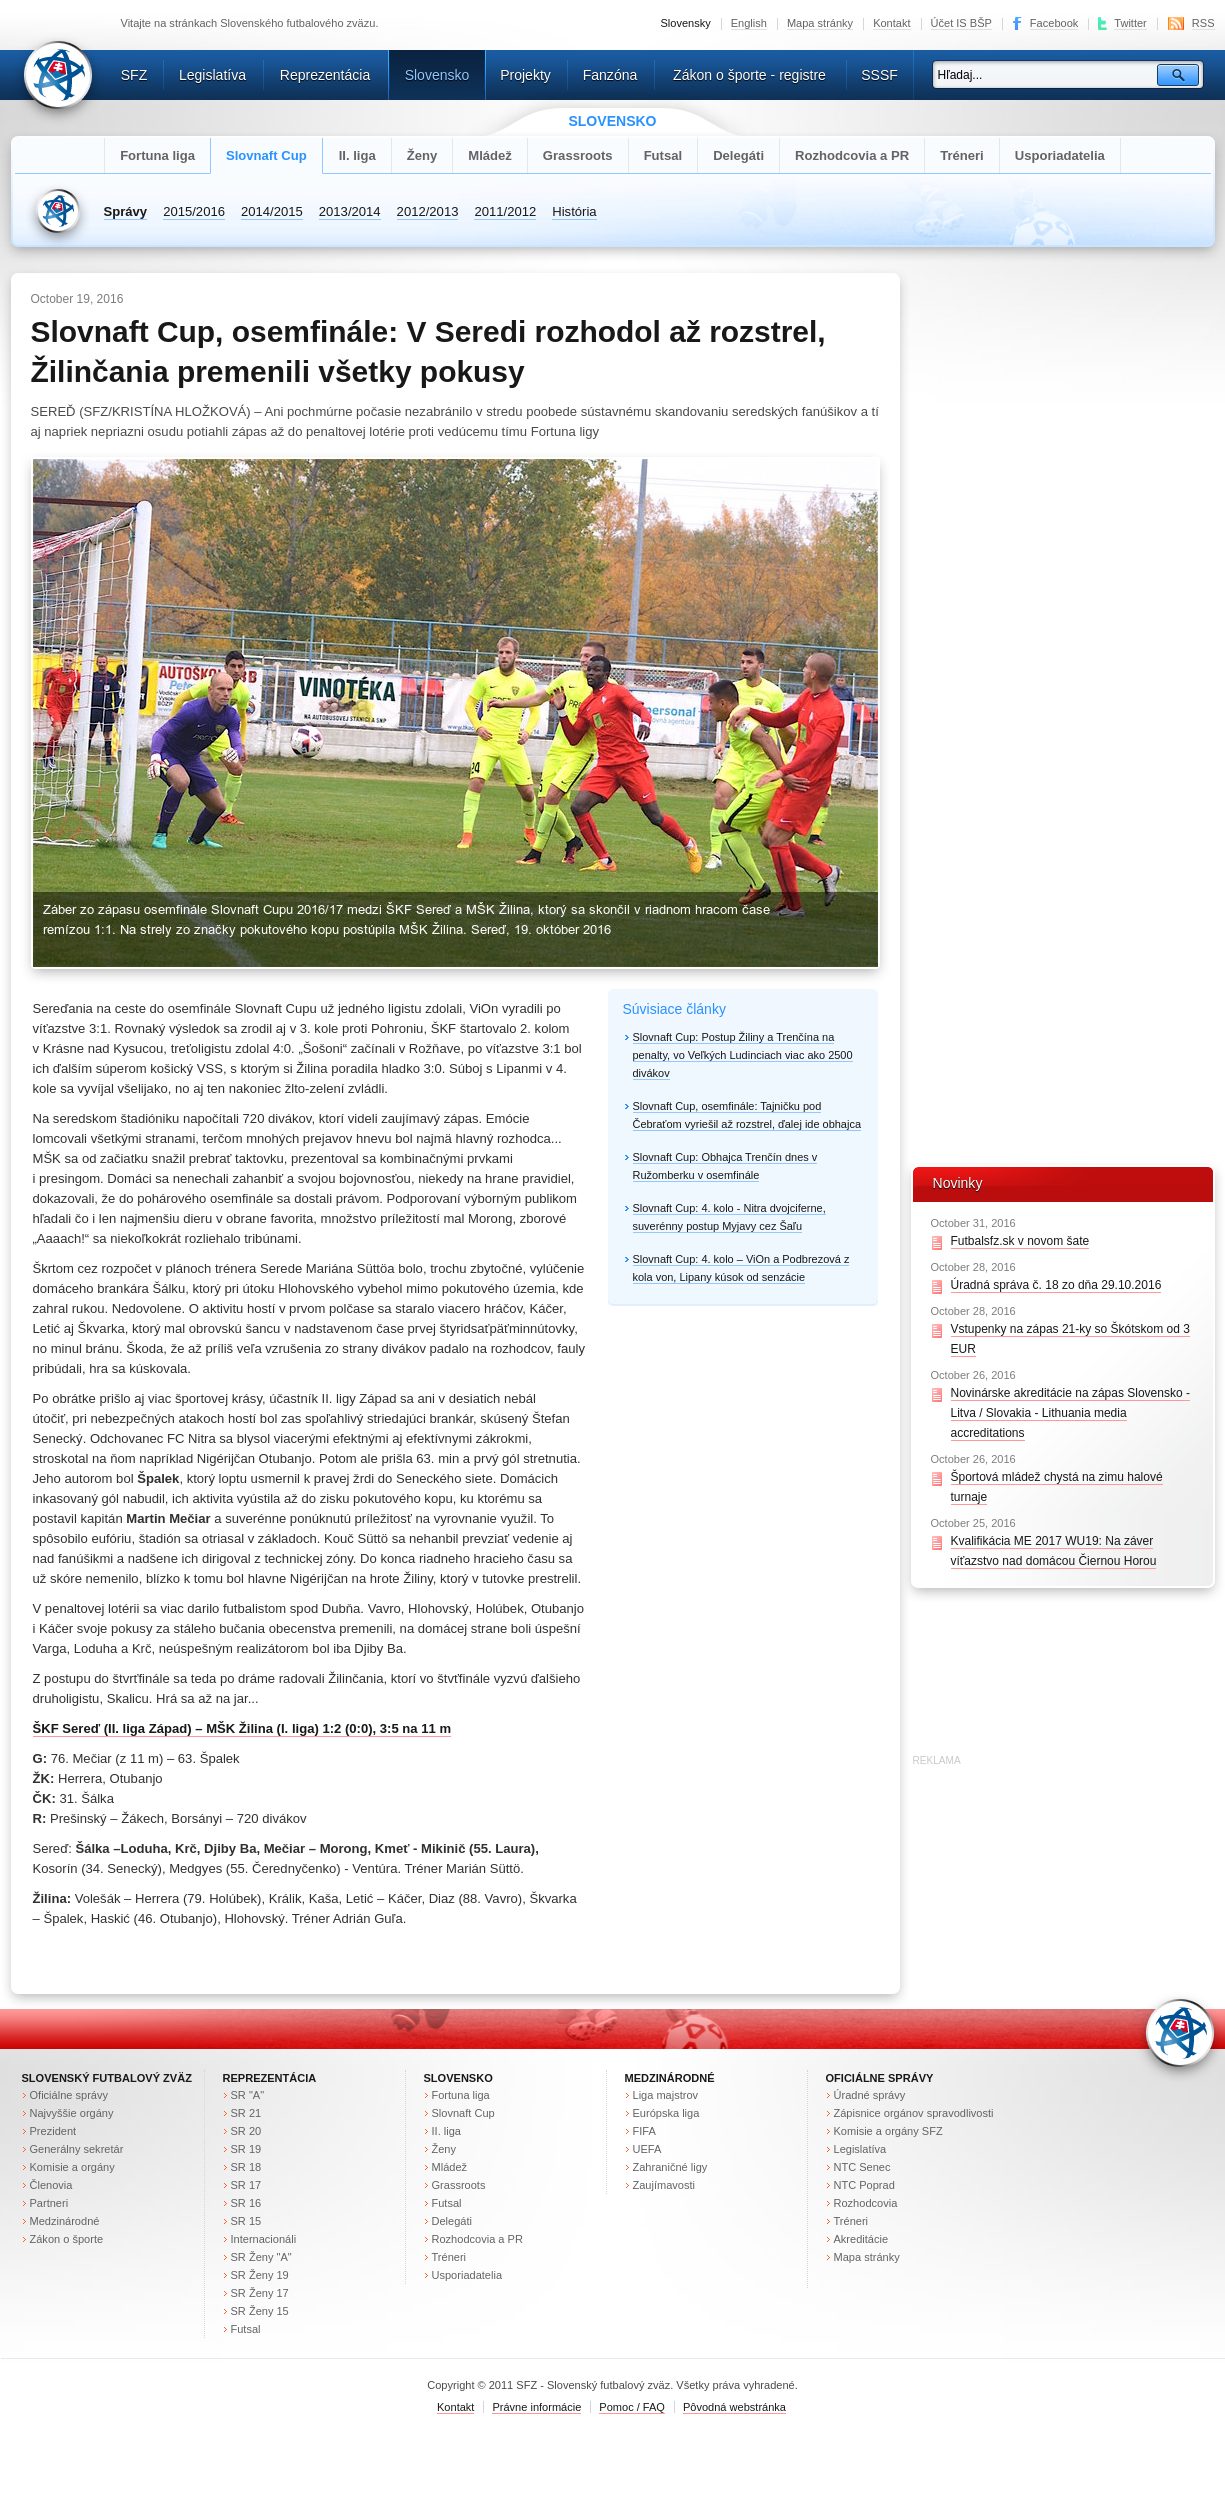 Image resolution: width=1225 pixels, height=2493 pixels. Describe the element at coordinates (126, 211) in the screenshot. I see `Správy` at that location.